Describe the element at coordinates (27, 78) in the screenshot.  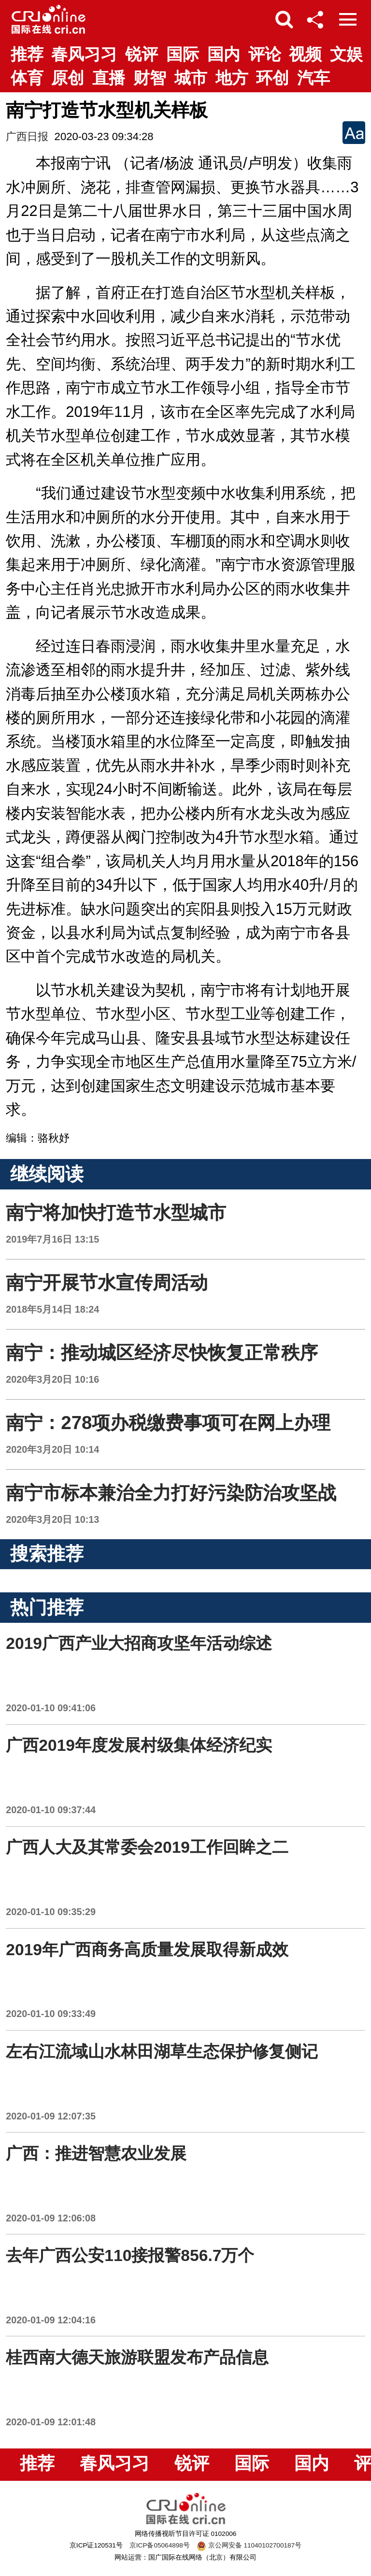
I see `体育` at that location.